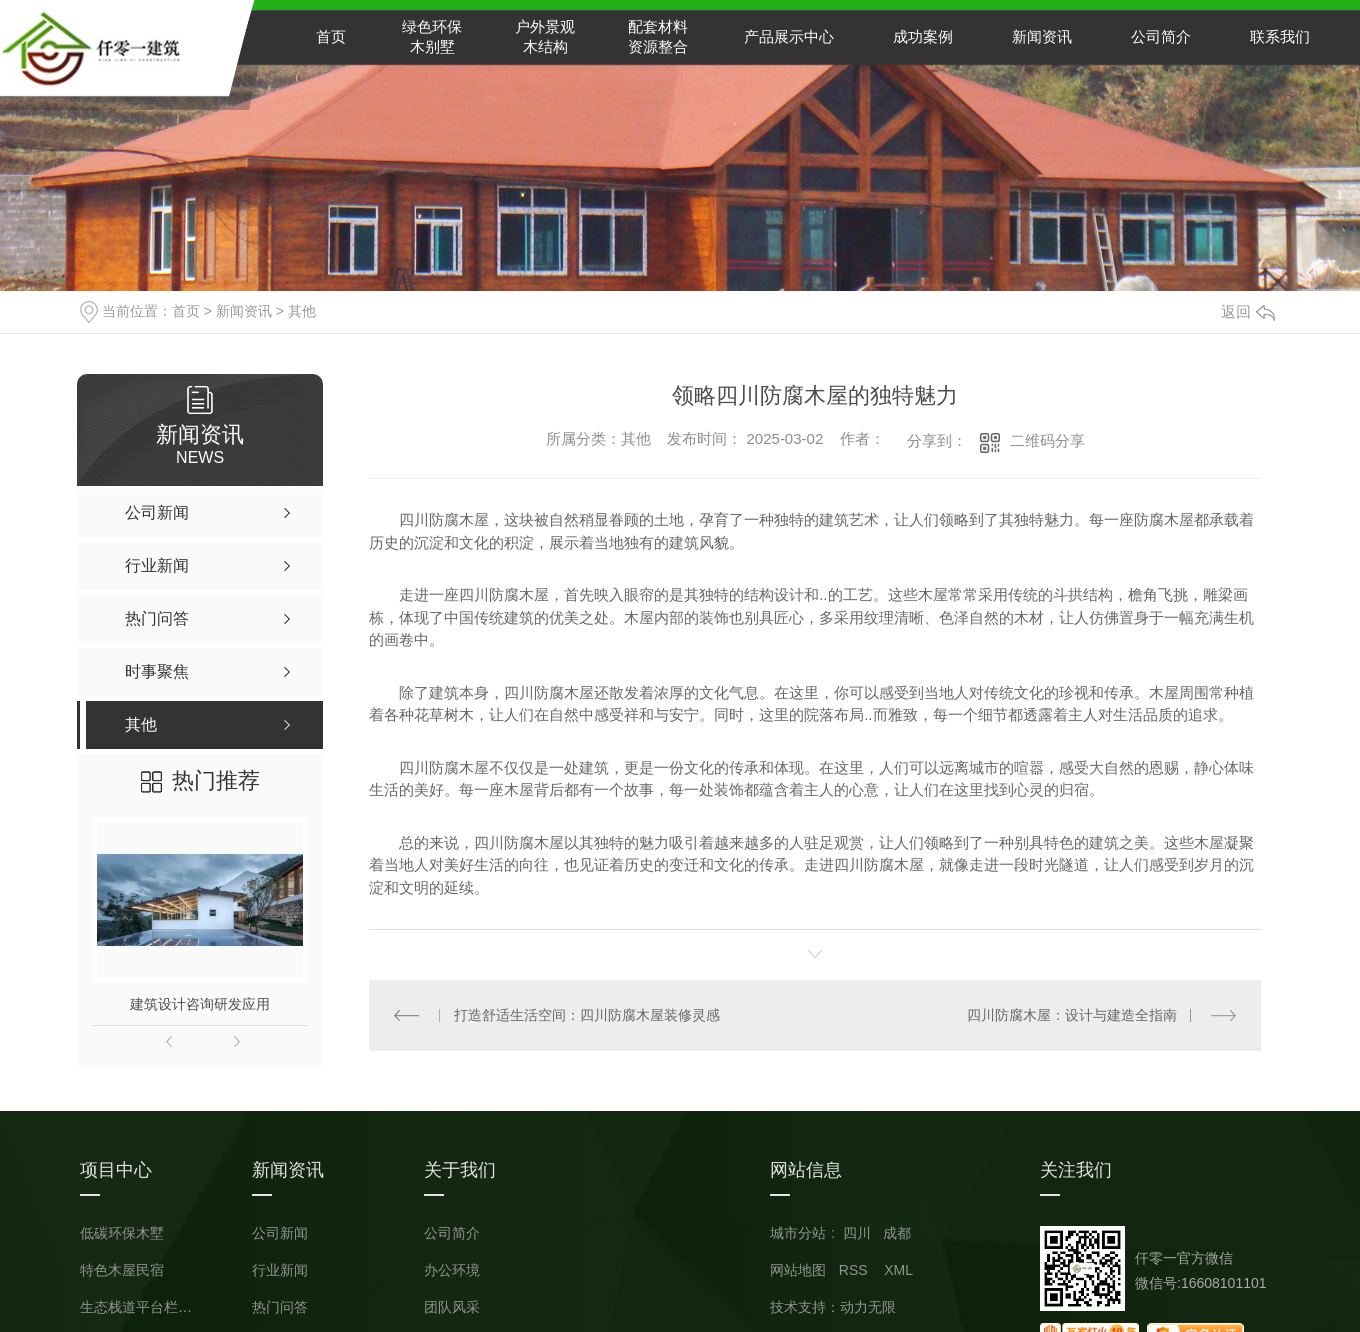 Image resolution: width=1360 pixels, height=1332 pixels. Describe the element at coordinates (923, 36) in the screenshot. I see `成功案例` at that location.